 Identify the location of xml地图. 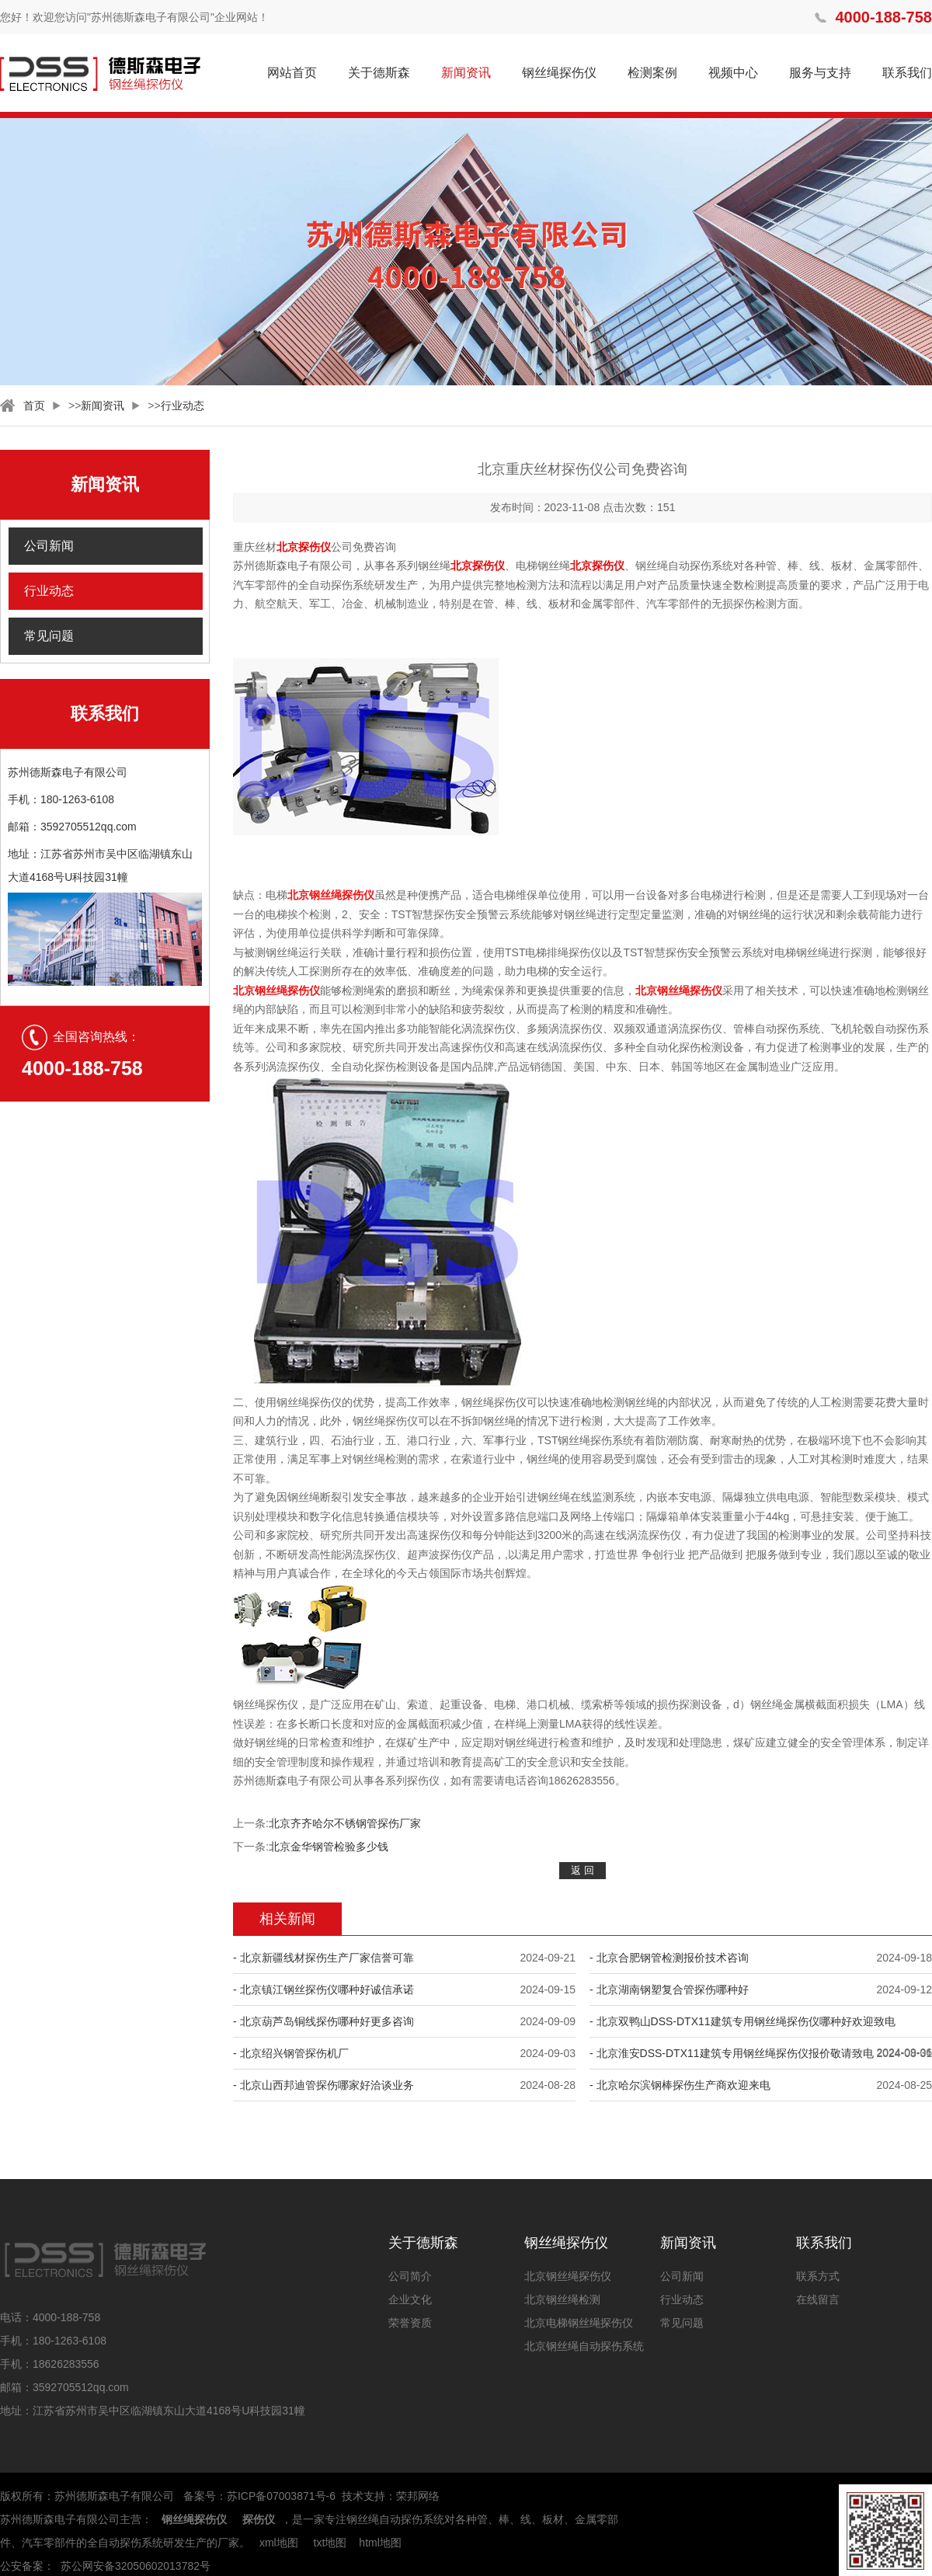
(278, 2542).